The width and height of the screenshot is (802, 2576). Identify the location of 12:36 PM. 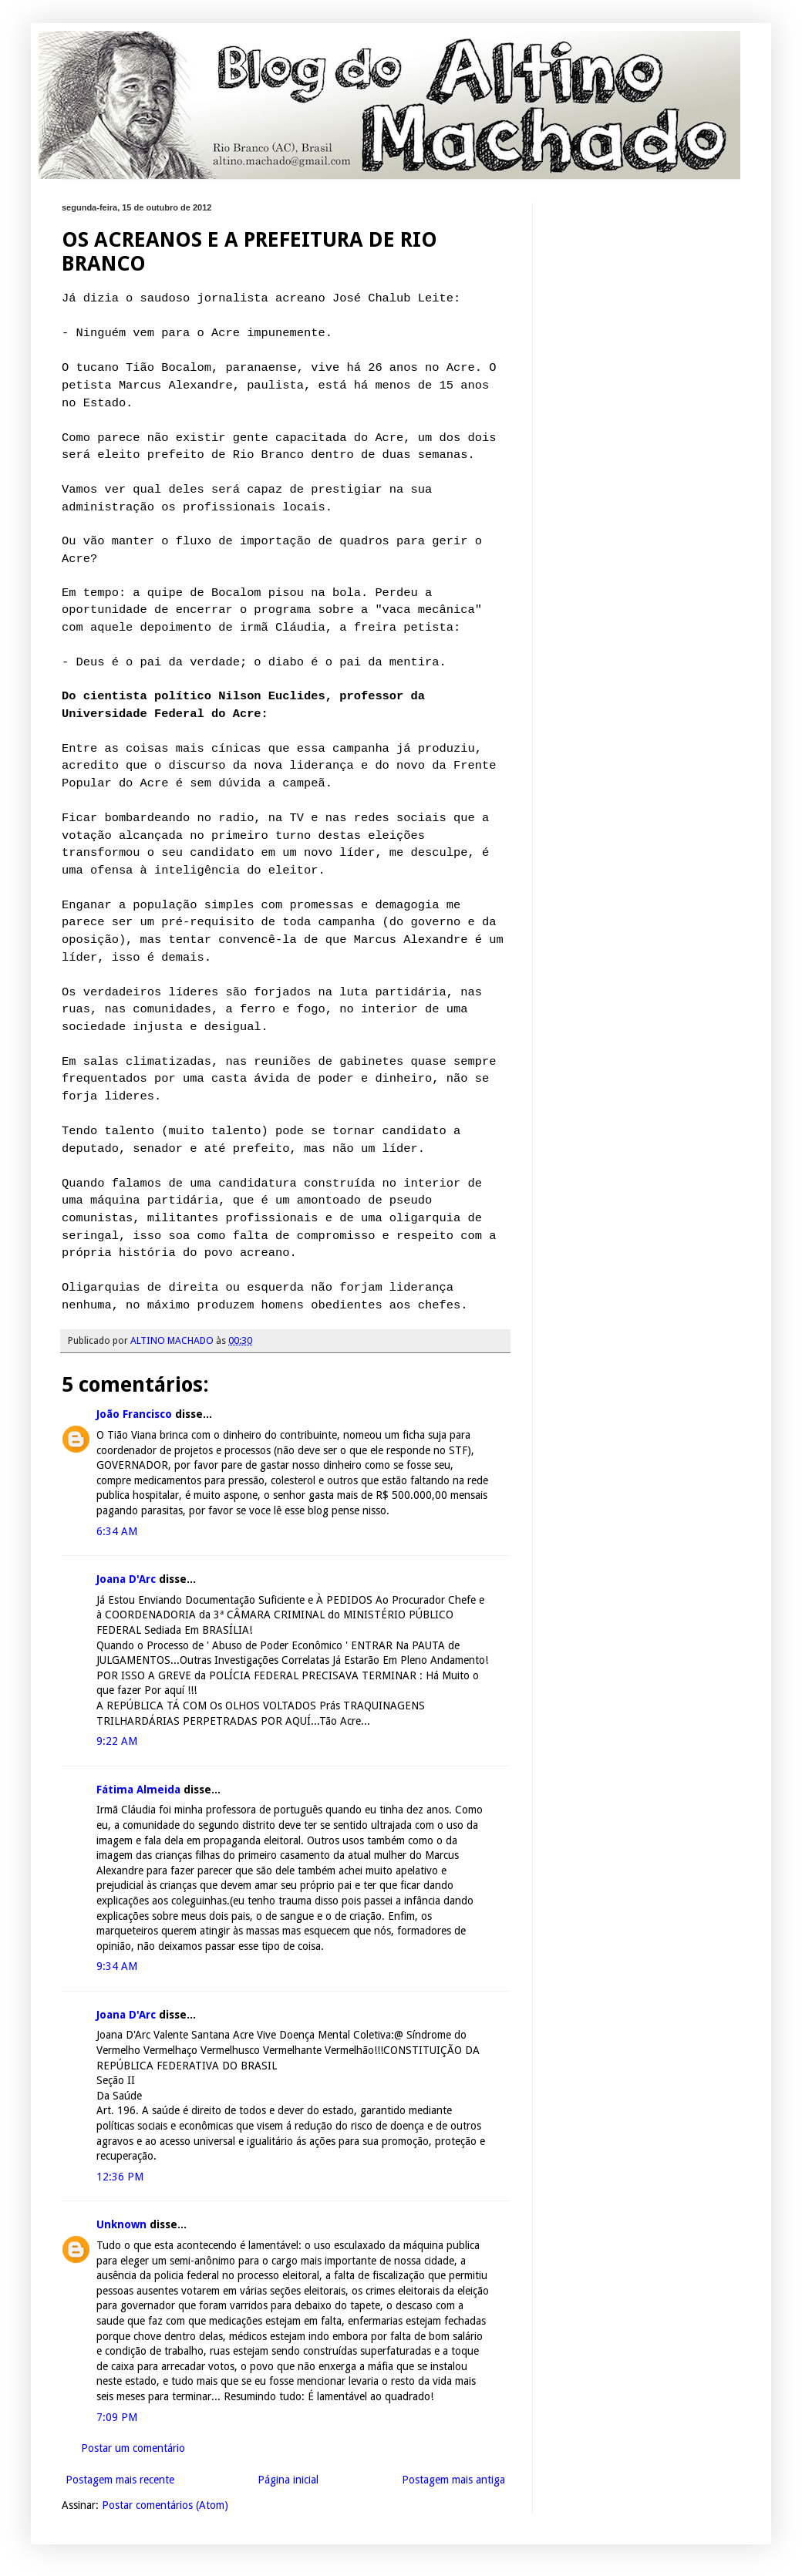
(119, 2176).